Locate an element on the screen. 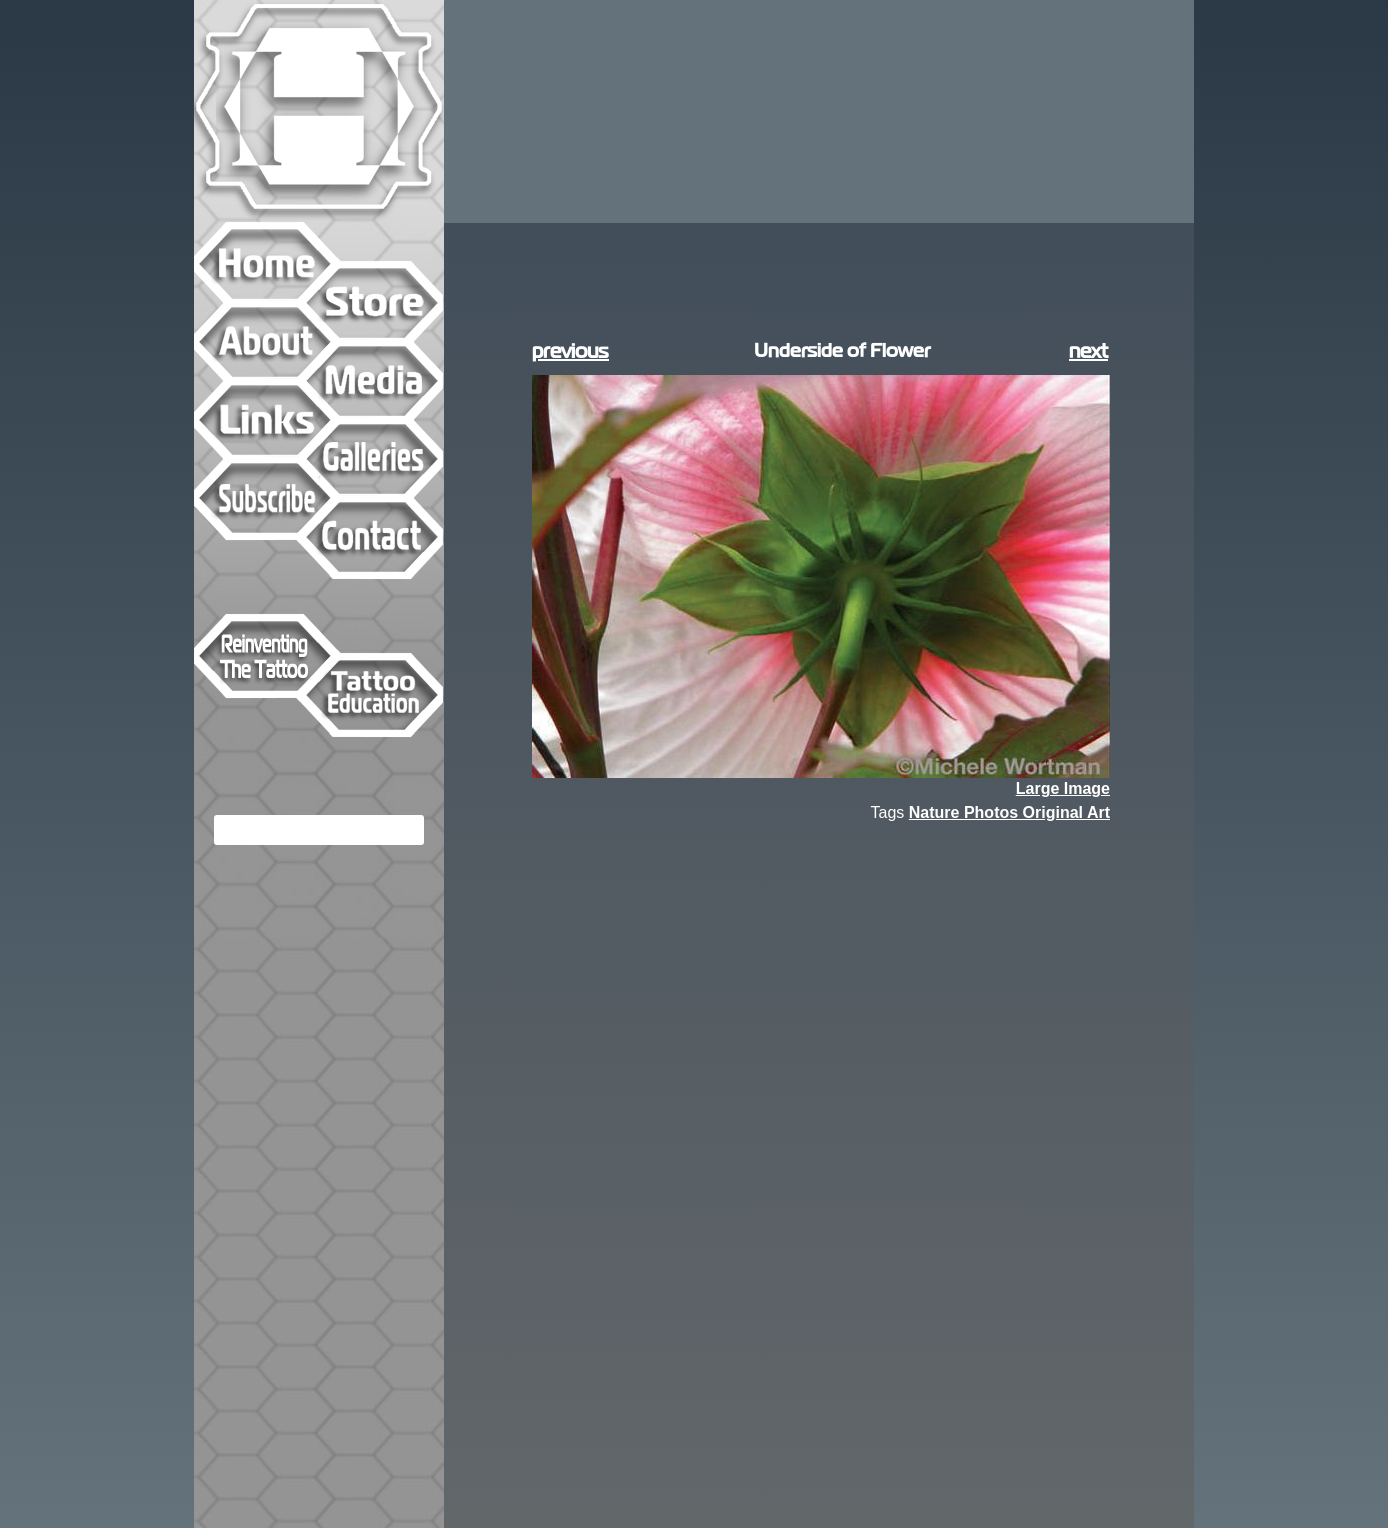 The height and width of the screenshot is (1528, 1388). next is located at coordinates (1088, 351).